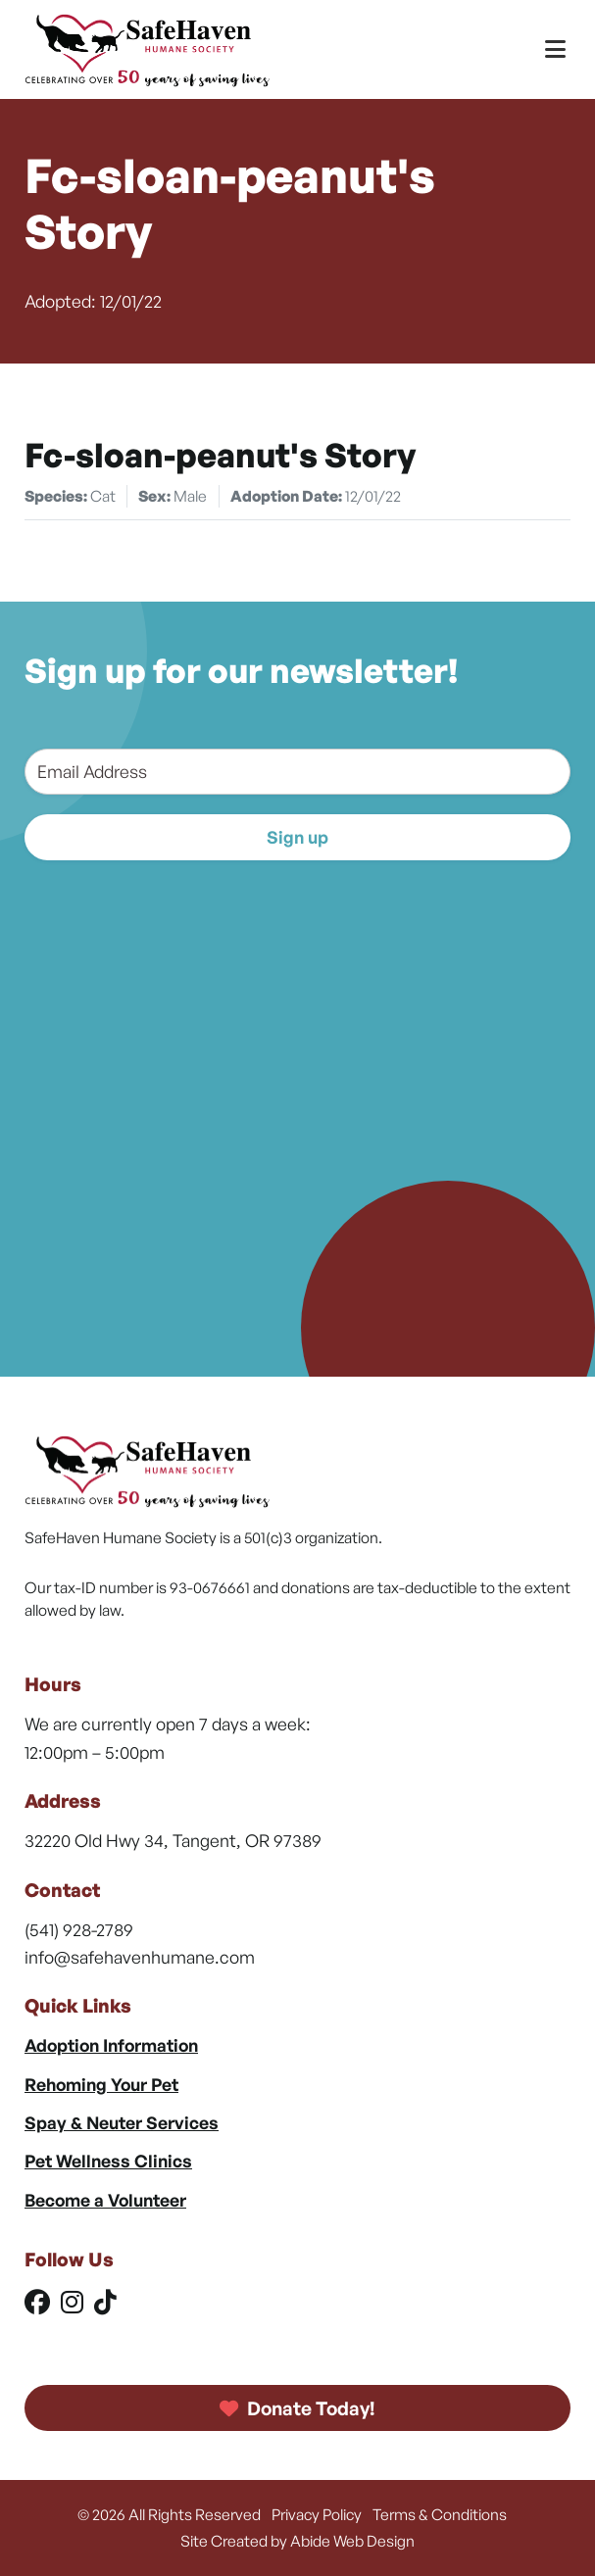 The image size is (595, 2576). I want to click on [Toggle Menu], so click(555, 49).